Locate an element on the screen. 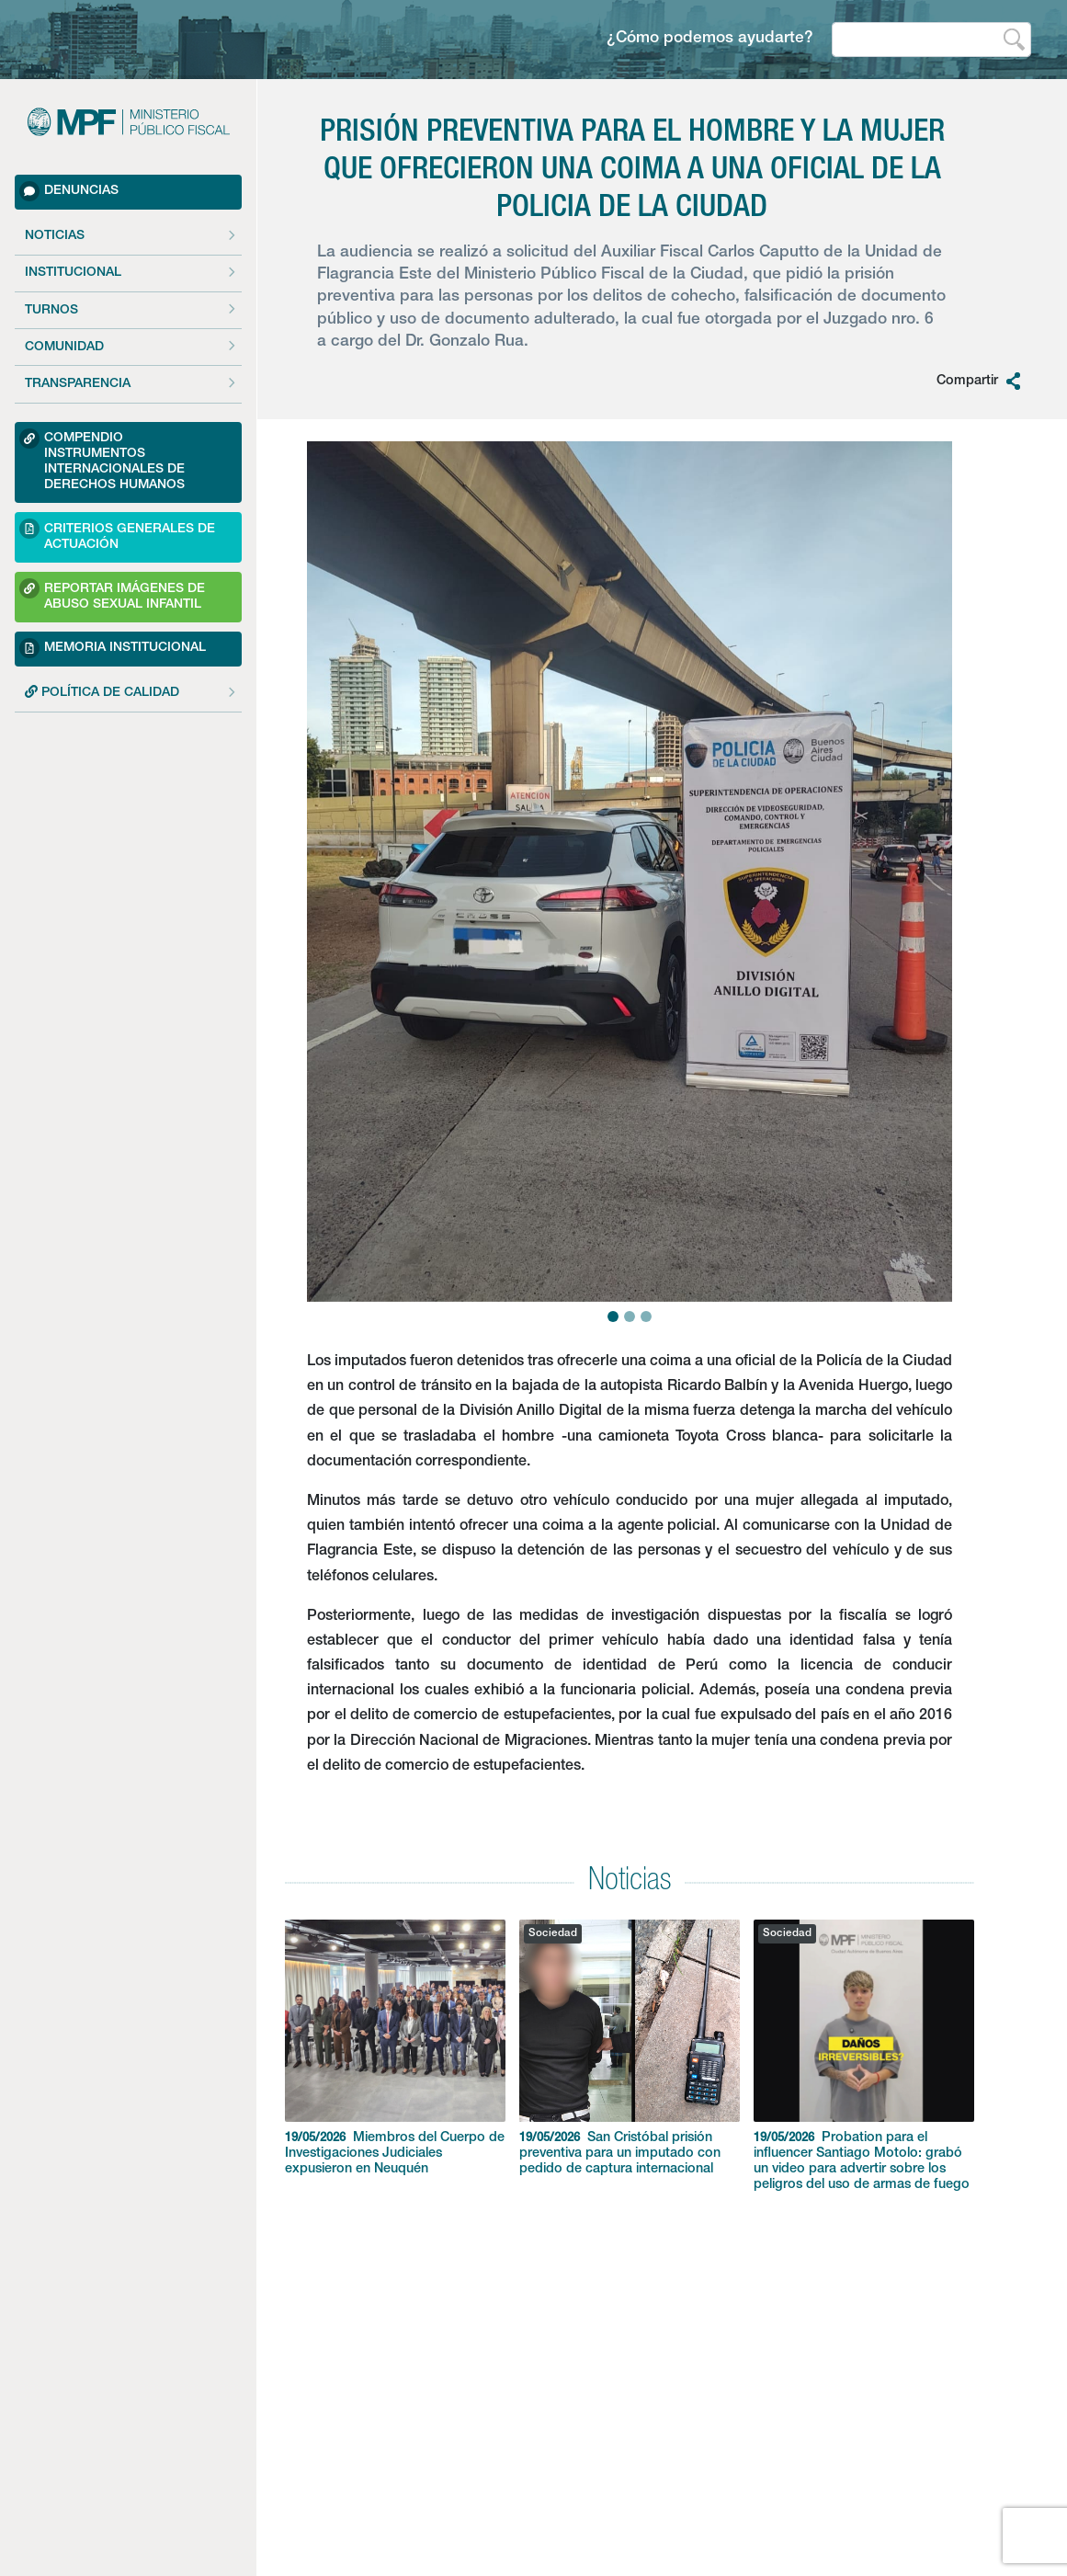 This screenshot has width=1067, height=2576. Denuncias is located at coordinates (69, 191).